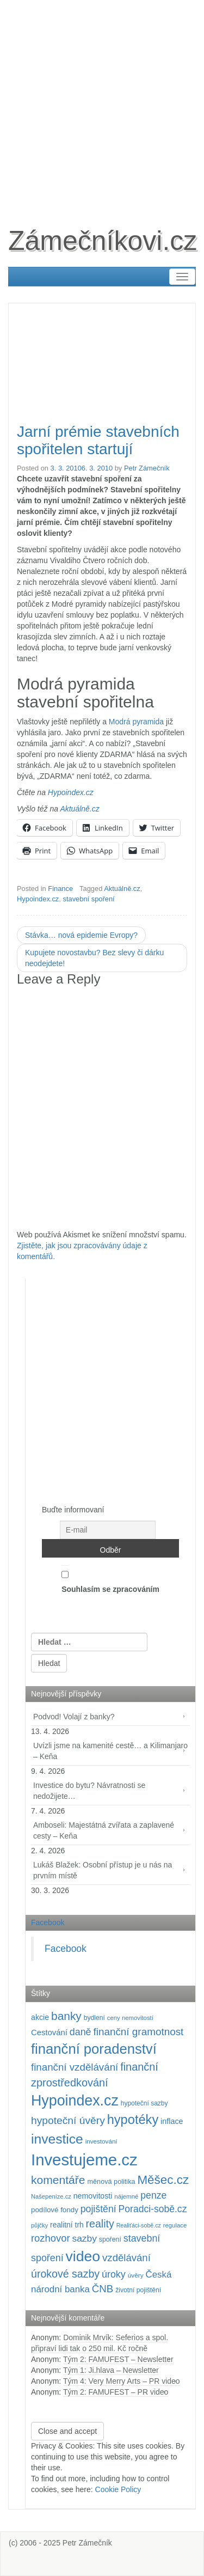  Describe the element at coordinates (84, 2160) in the screenshot. I see `Investujeme.cz [Investujeme.cz (1 013 položek)]` at that location.